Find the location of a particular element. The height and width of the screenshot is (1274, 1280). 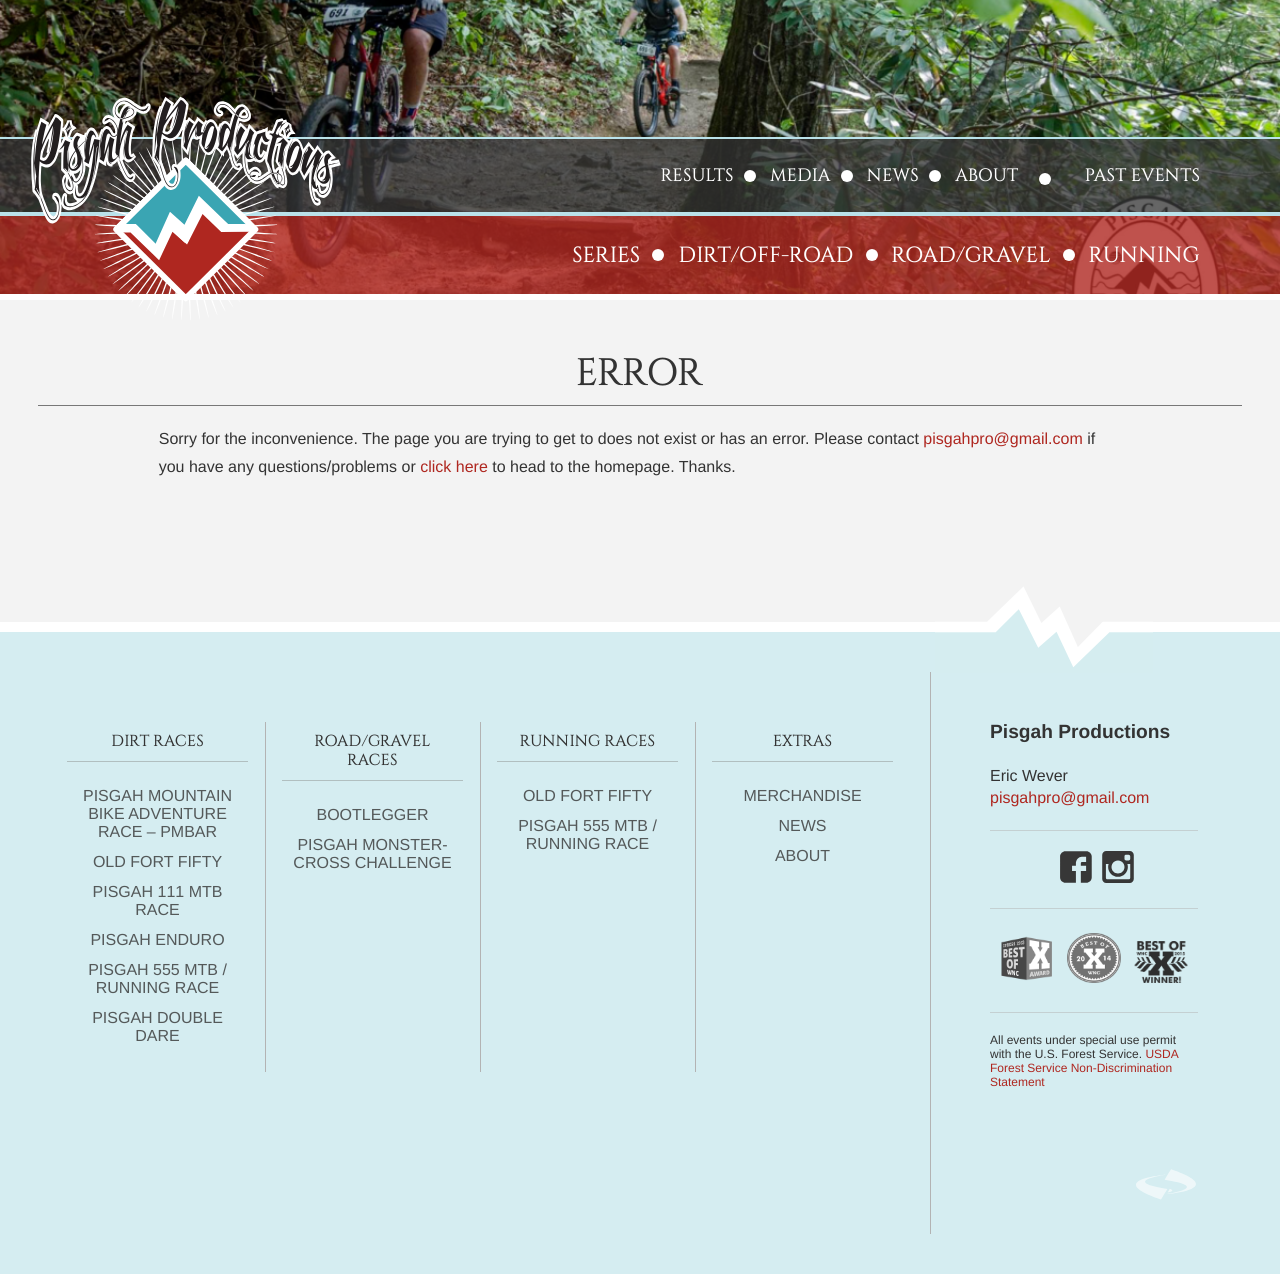

Pisgah 555 MTB / Running Race is located at coordinates (157, 979).